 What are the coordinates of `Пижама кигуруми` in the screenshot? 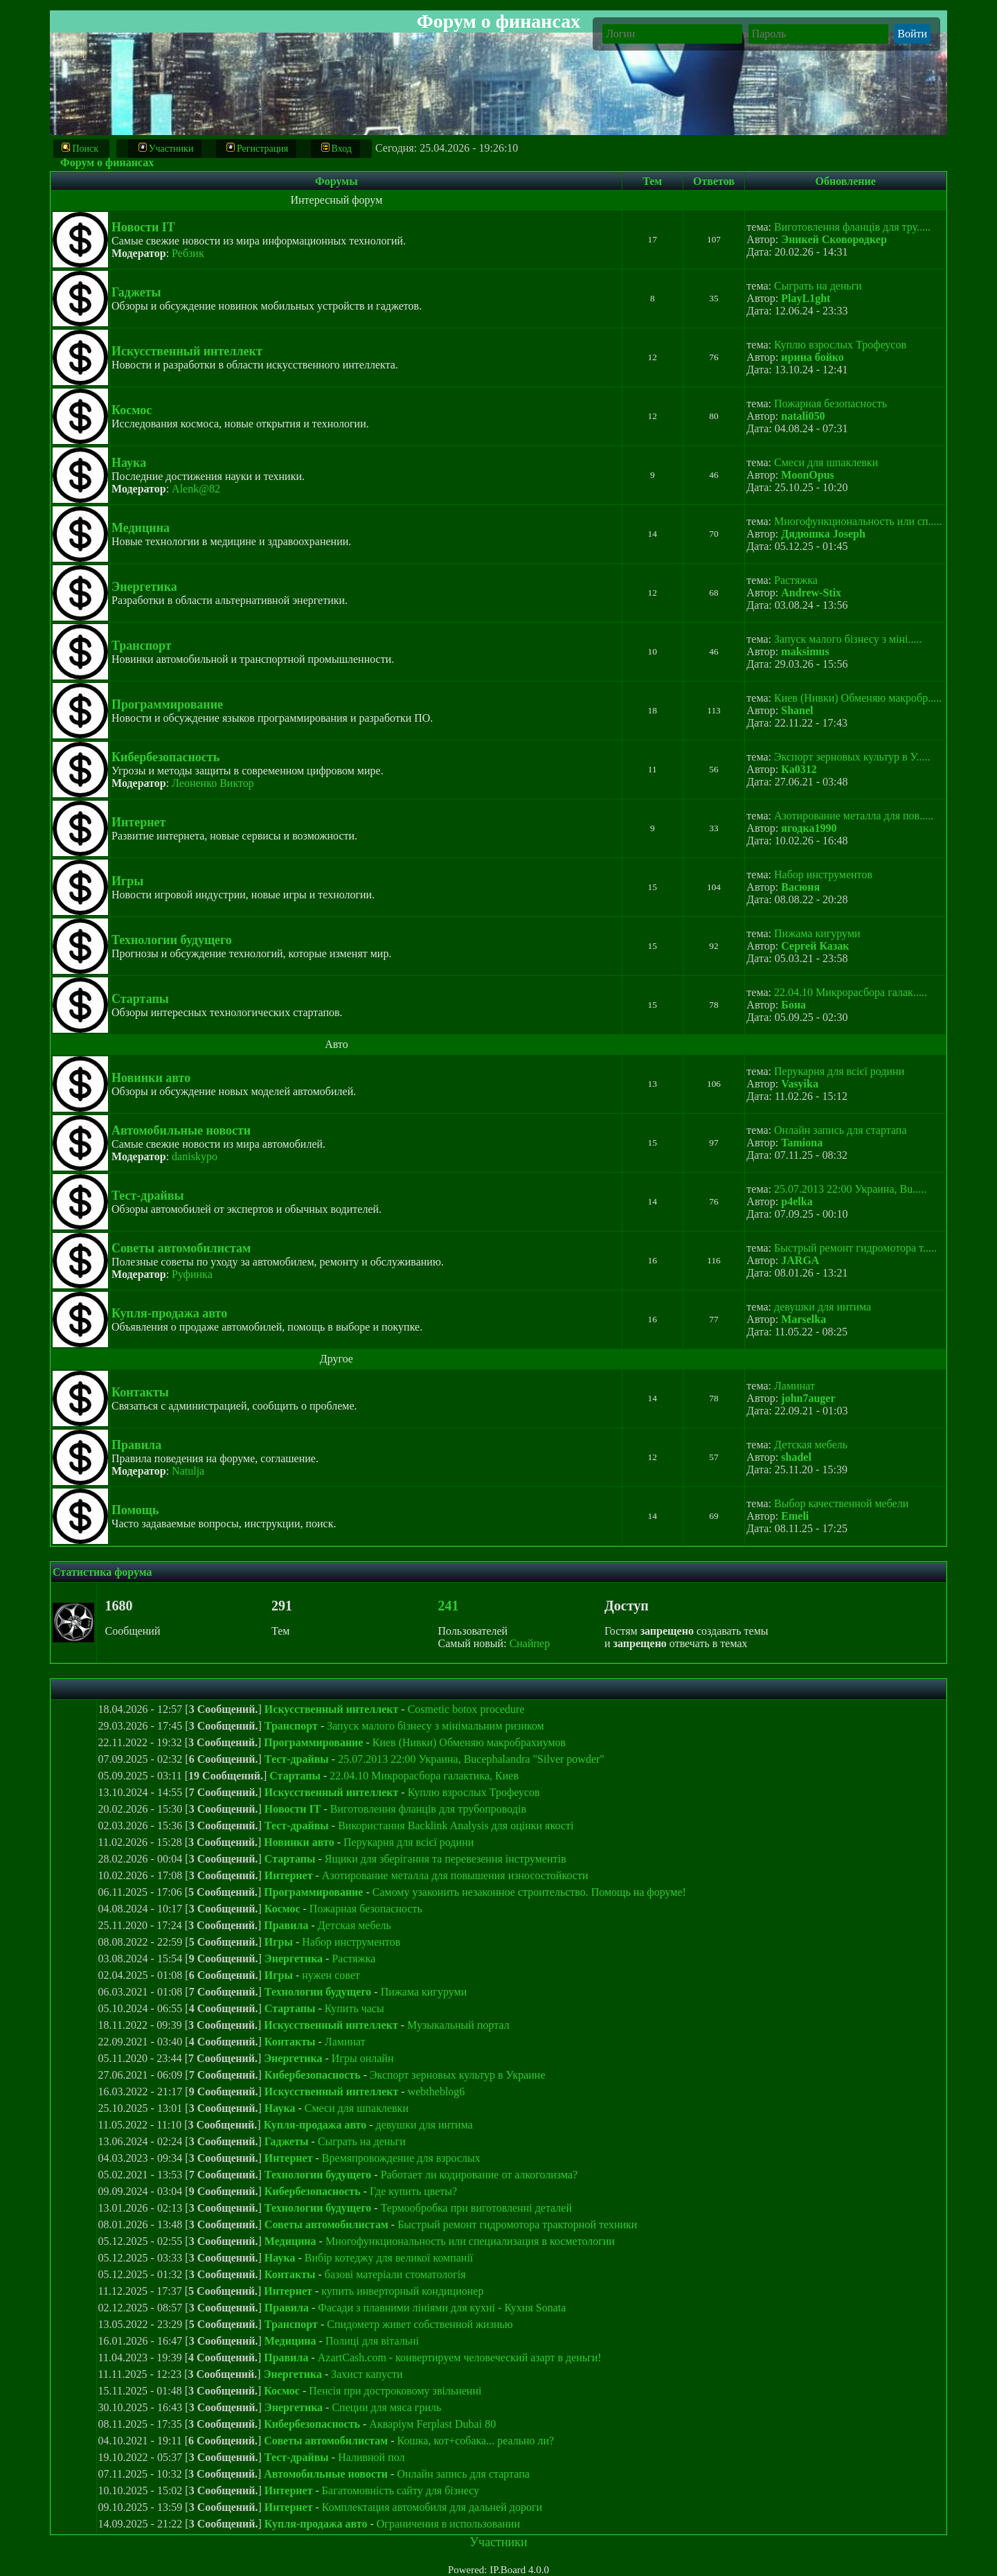 It's located at (817, 933).